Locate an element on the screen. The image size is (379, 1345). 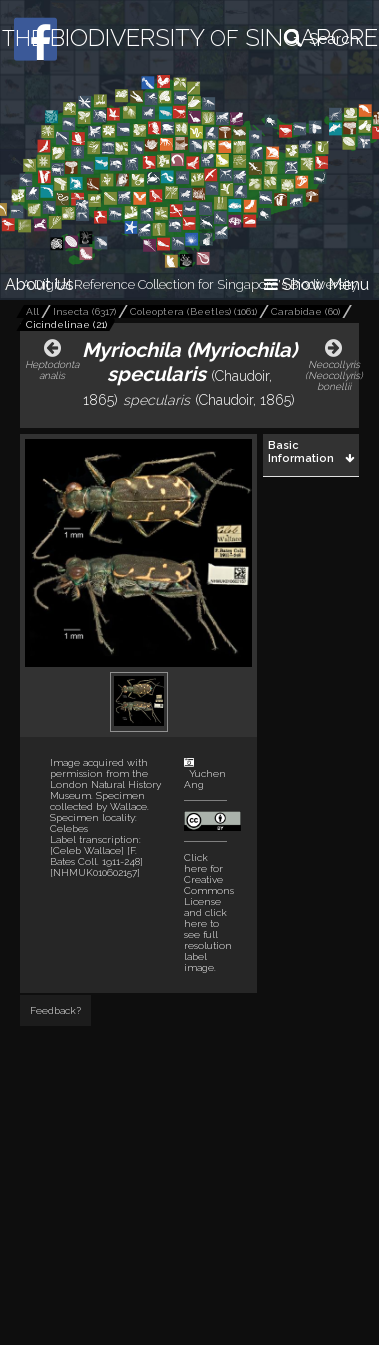
About Us is located at coordinates (39, 284).